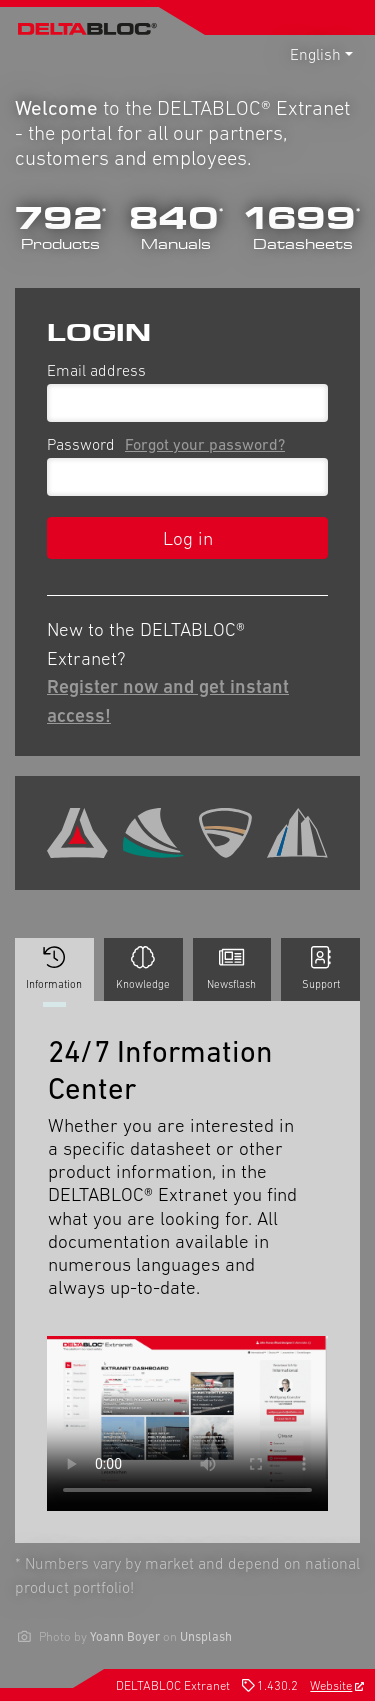 The image size is (375, 1701). What do you see at coordinates (54, 973) in the screenshot?
I see `Information` at bounding box center [54, 973].